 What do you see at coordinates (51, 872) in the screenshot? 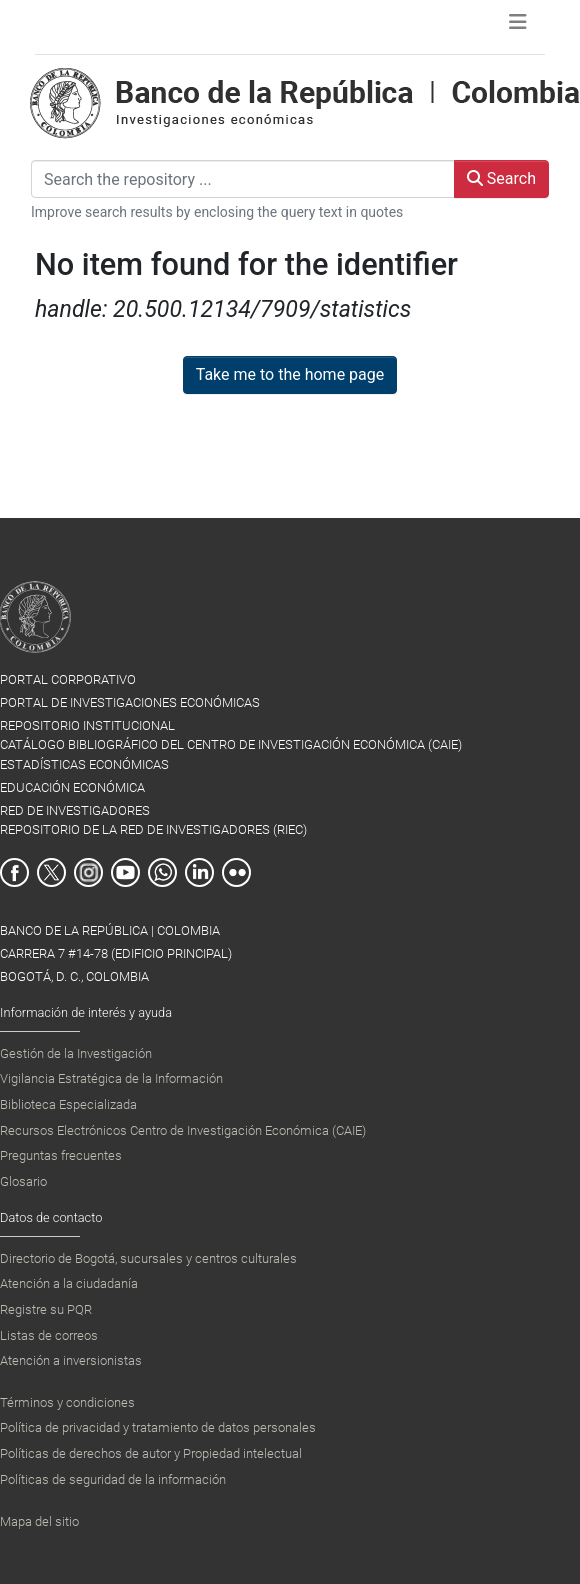
I see `Twitter` at bounding box center [51, 872].